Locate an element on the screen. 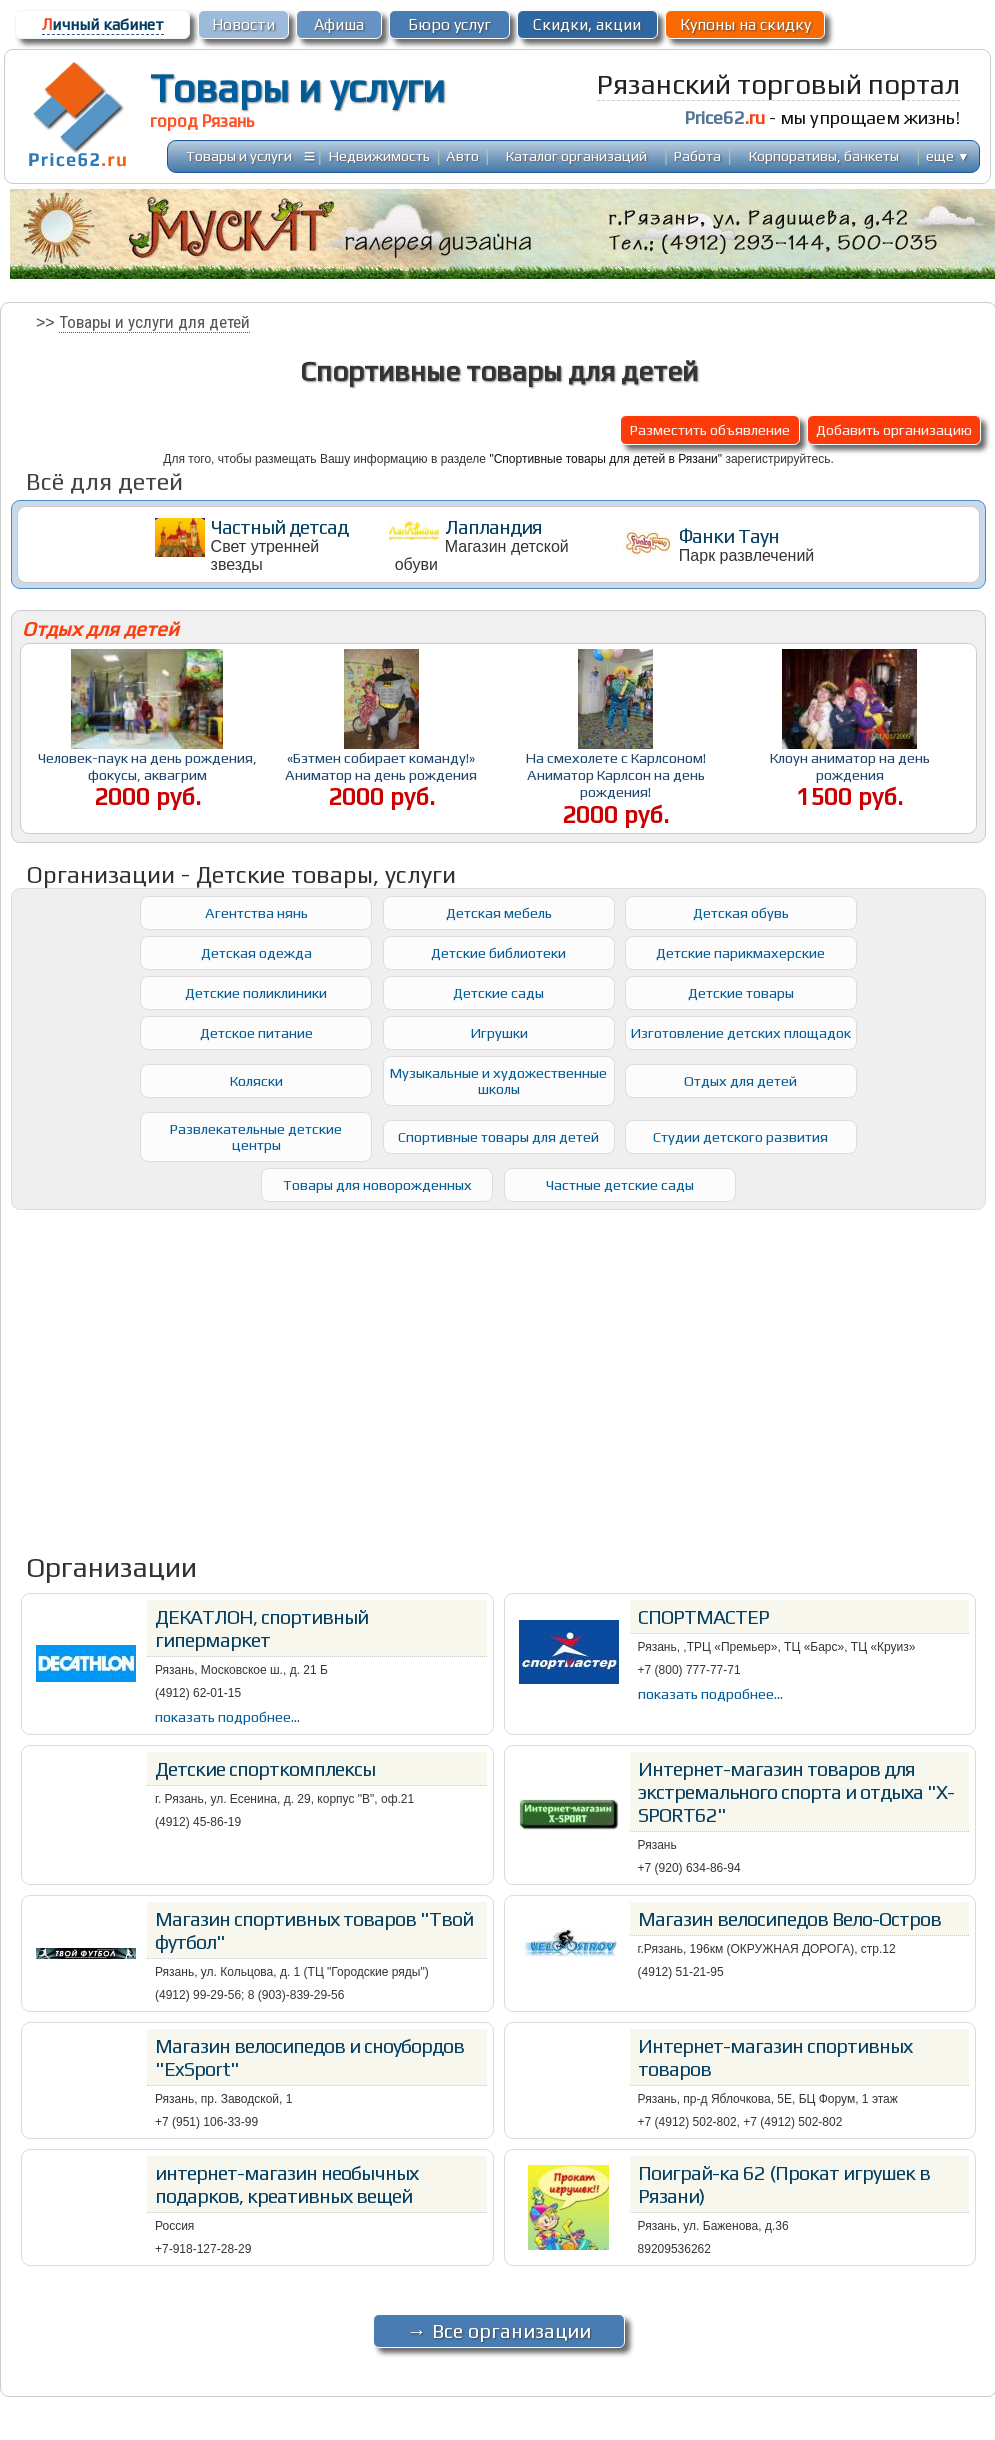  [Advertisement] is located at coordinates (499, 1368).